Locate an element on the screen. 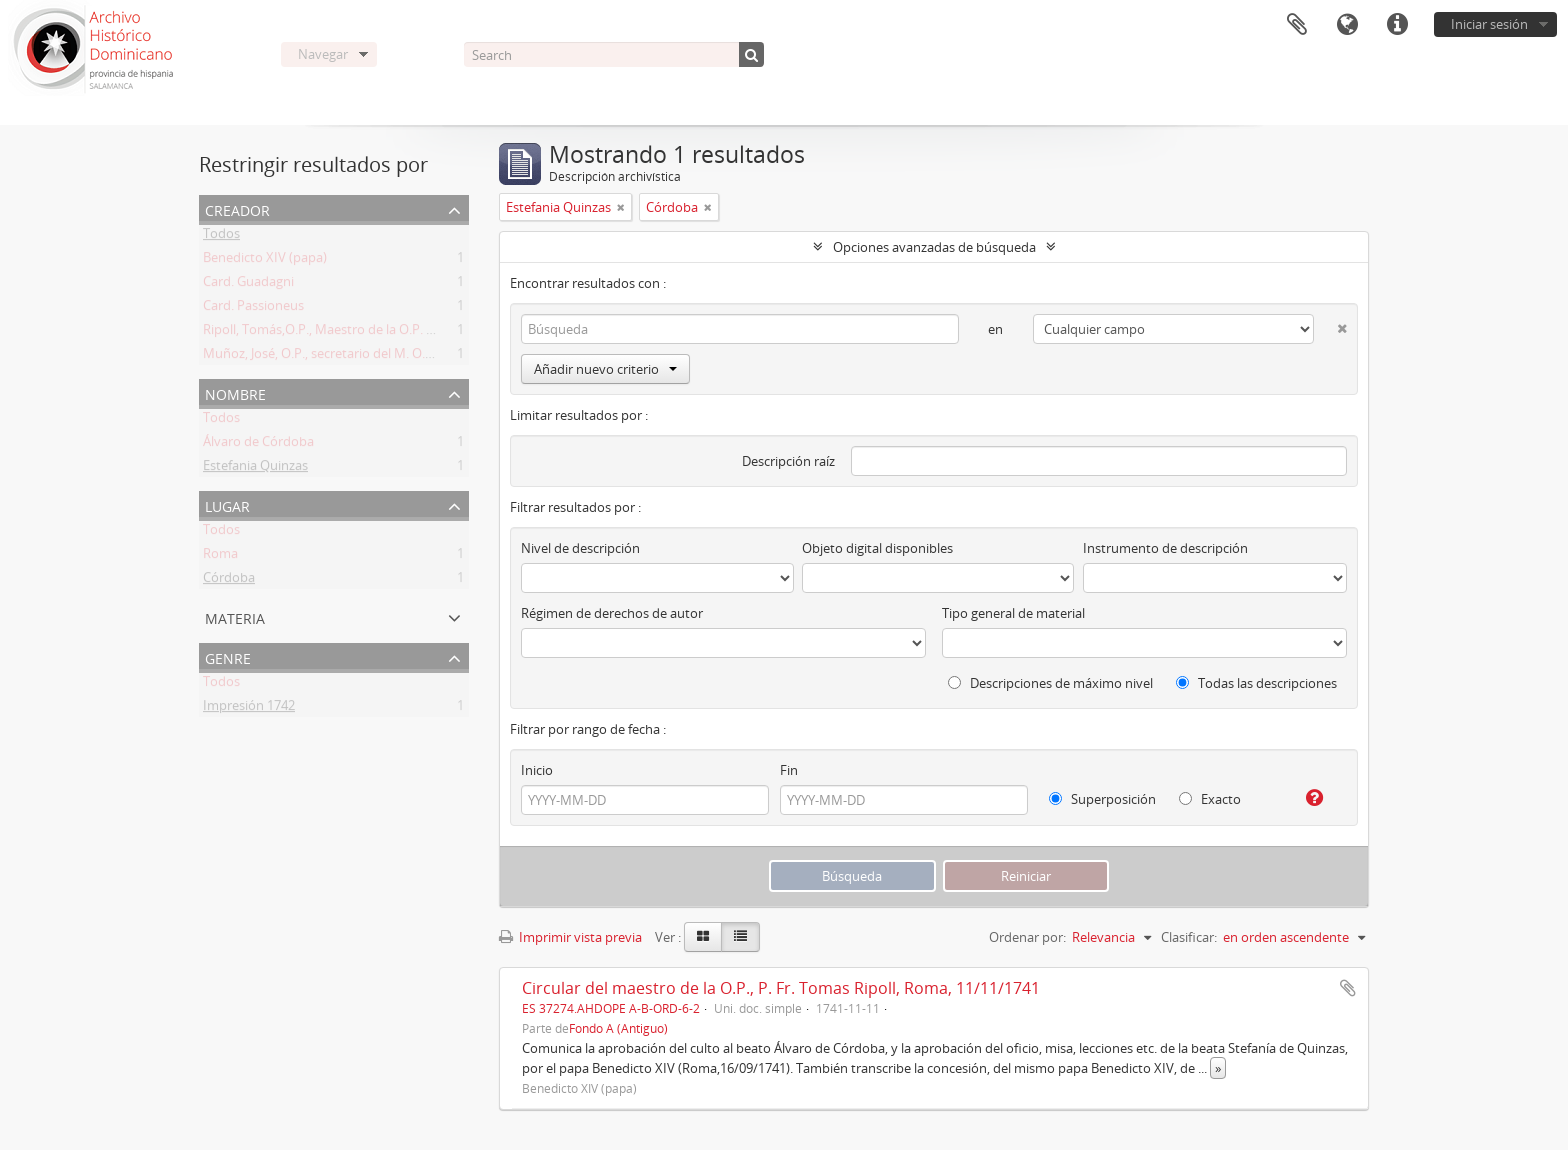 This screenshot has width=1568, height=1150. Álvaro de Córdoba is located at coordinates (258, 445).